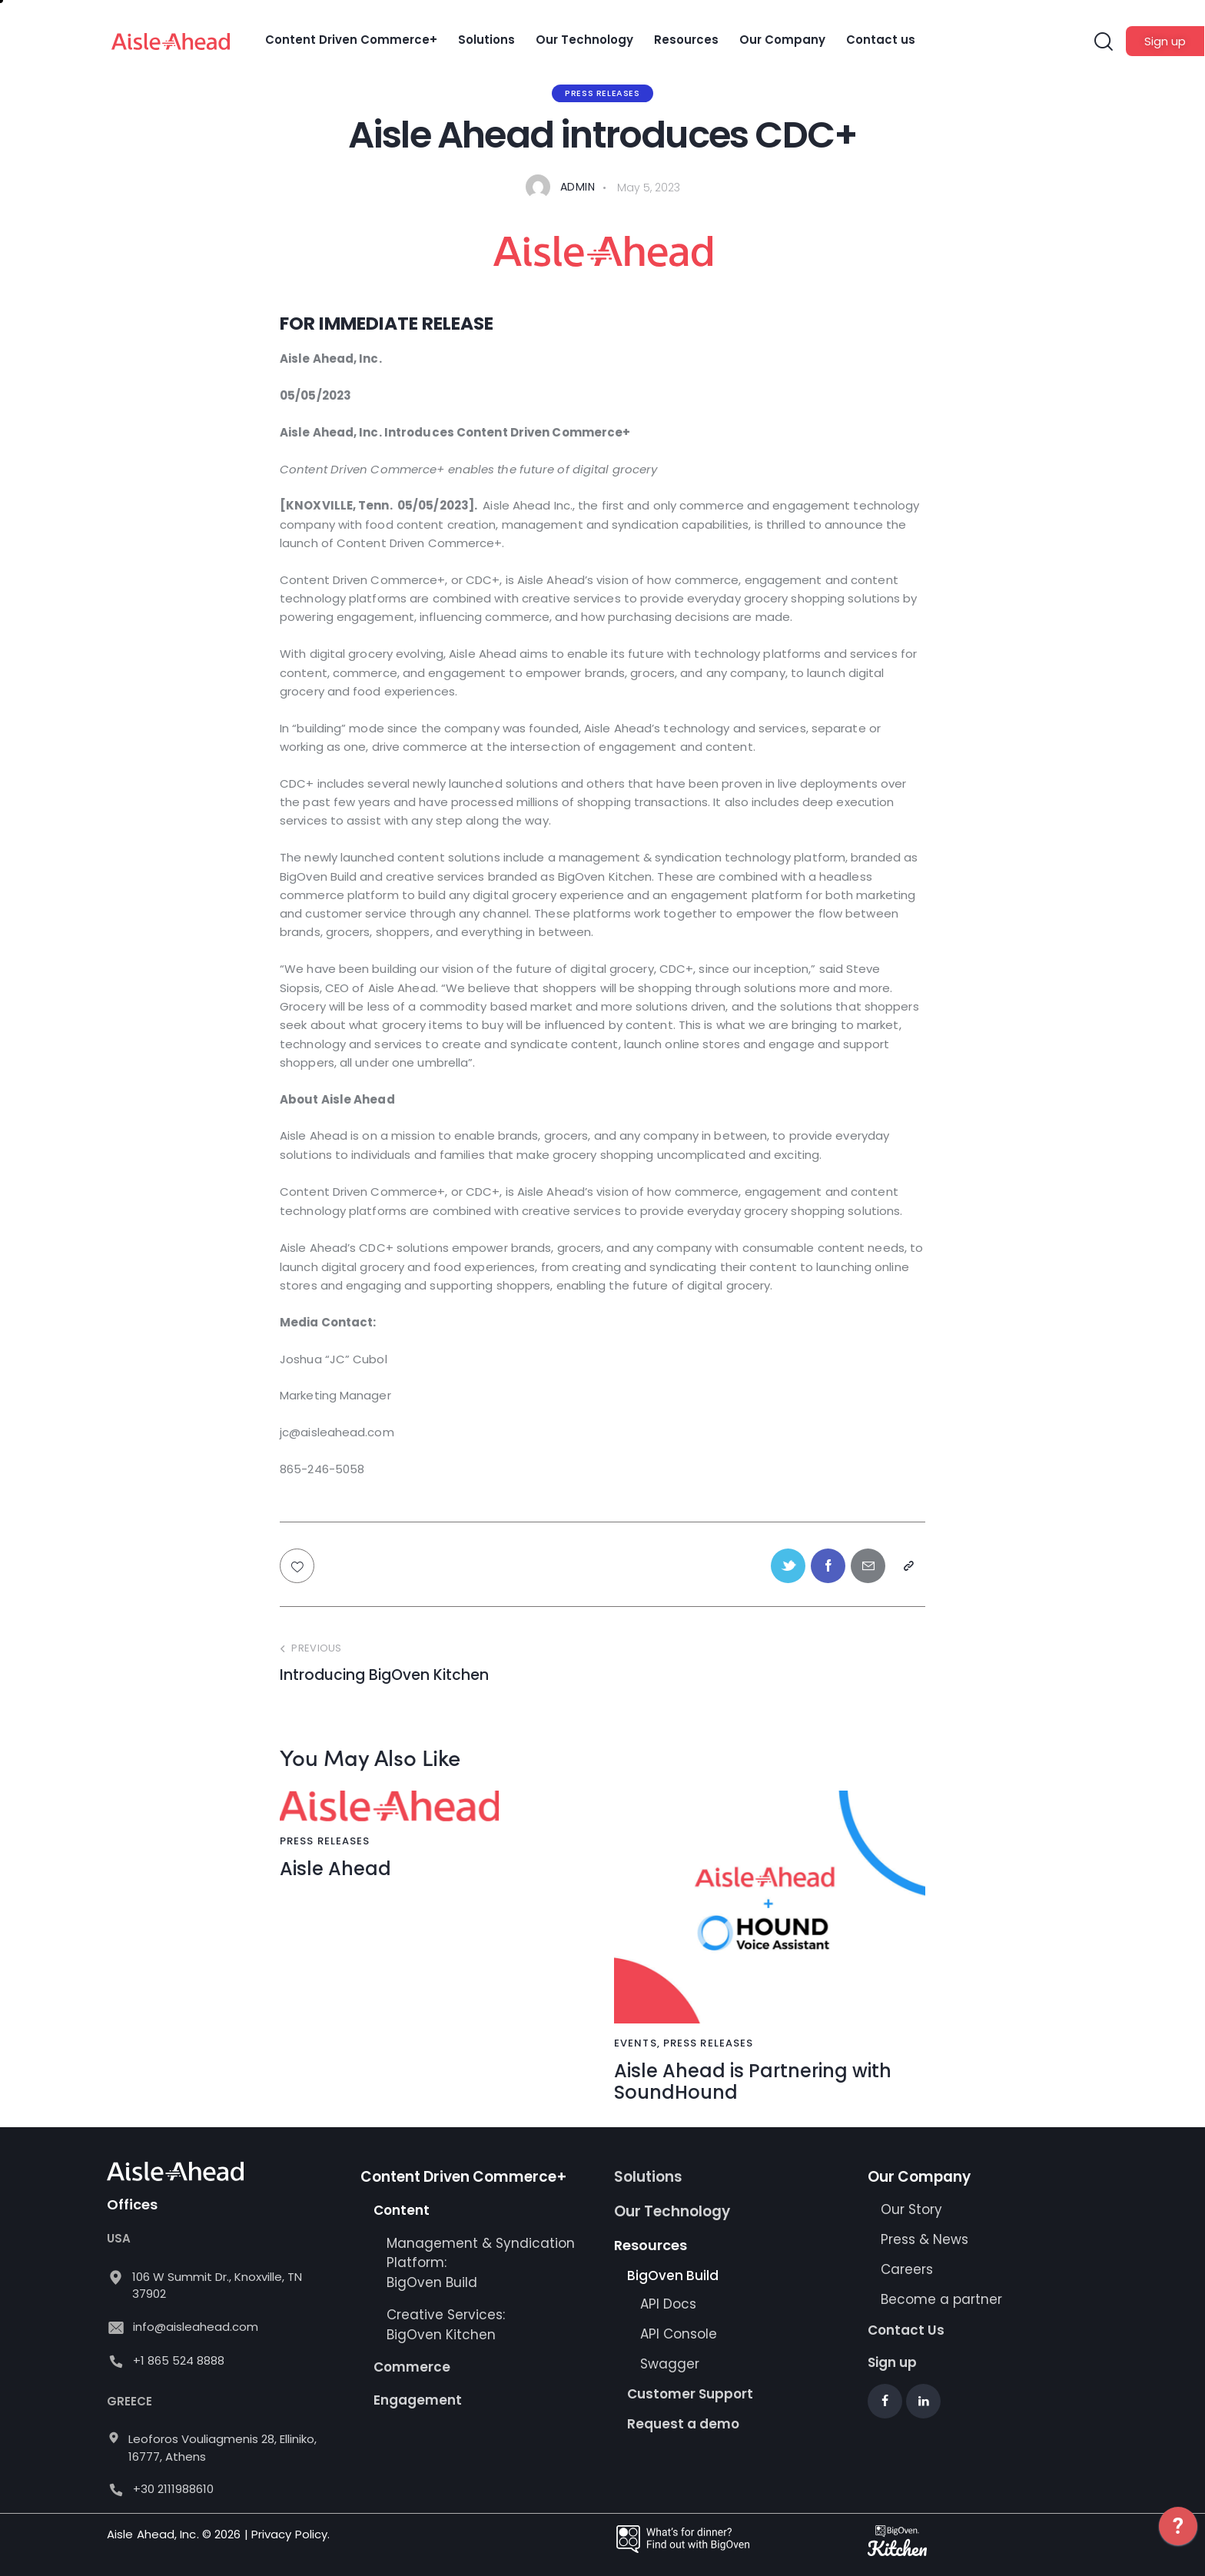  I want to click on Become a partner, so click(943, 2299).